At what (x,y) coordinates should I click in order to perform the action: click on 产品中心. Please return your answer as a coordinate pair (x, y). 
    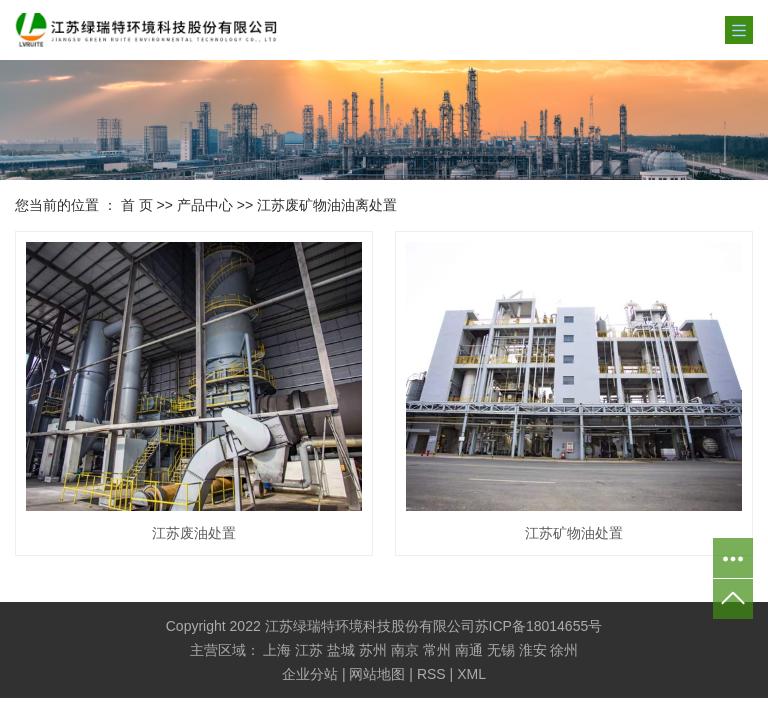
    Looking at the image, I should click on (205, 205).